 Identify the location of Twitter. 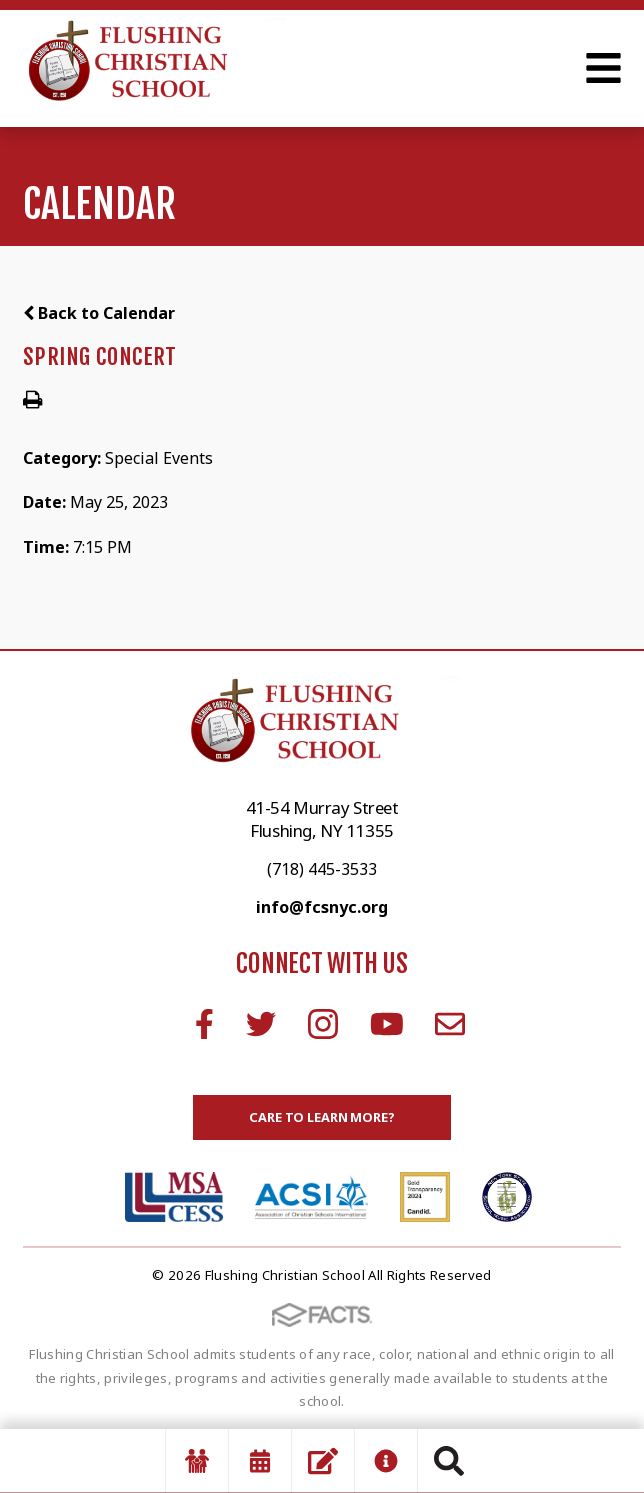
(261, 1024).